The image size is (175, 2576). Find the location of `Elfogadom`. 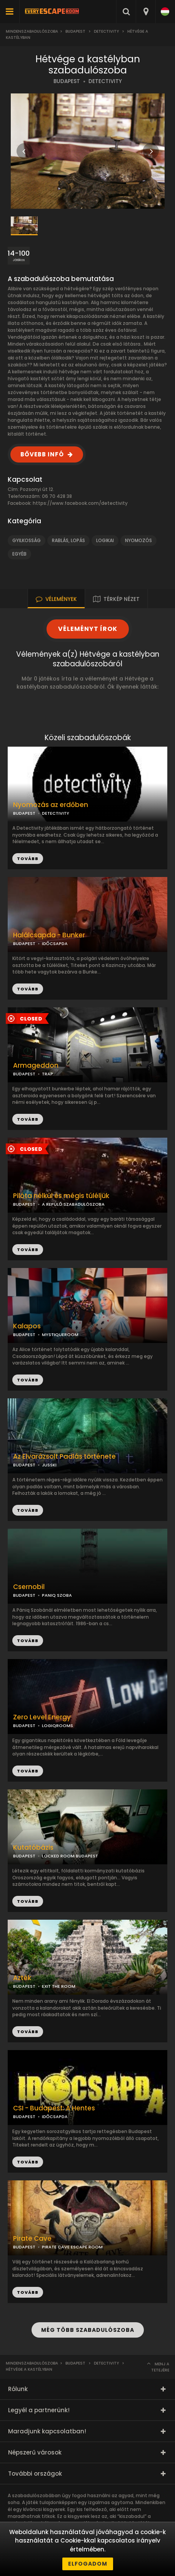

Elfogadom is located at coordinates (87, 2564).